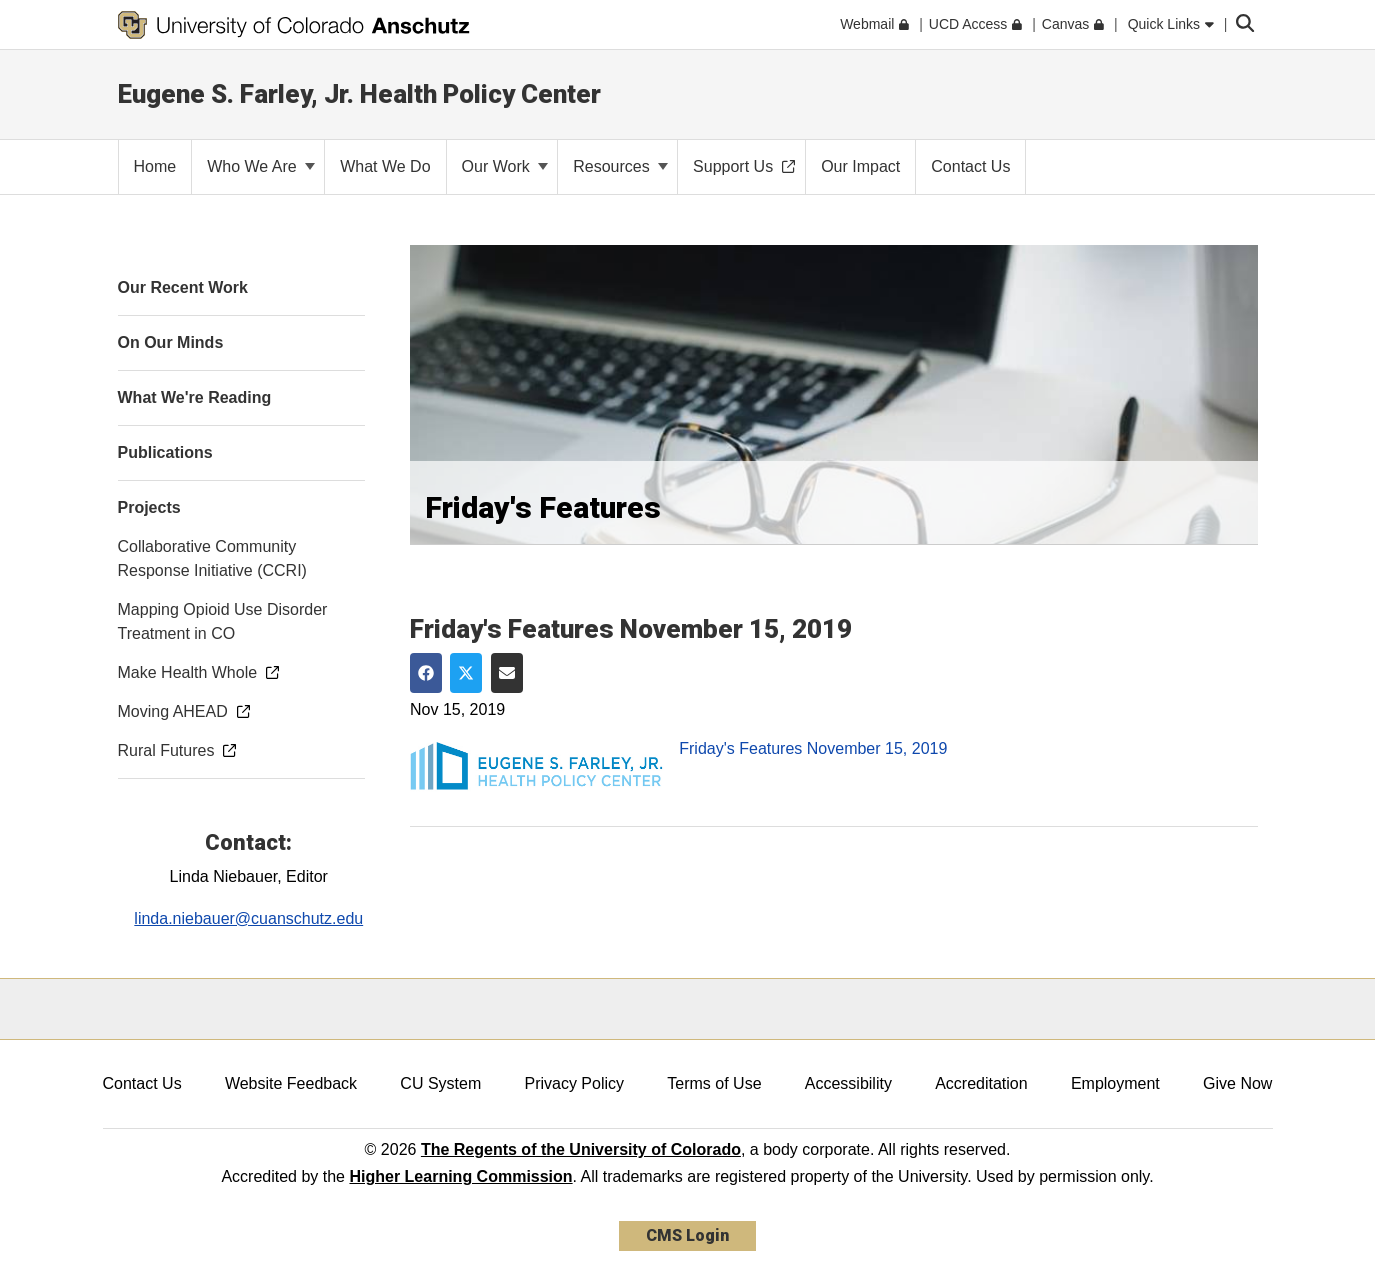 This screenshot has height=1281, width=1375. What do you see at coordinates (1115, 1083) in the screenshot?
I see `Employment` at bounding box center [1115, 1083].